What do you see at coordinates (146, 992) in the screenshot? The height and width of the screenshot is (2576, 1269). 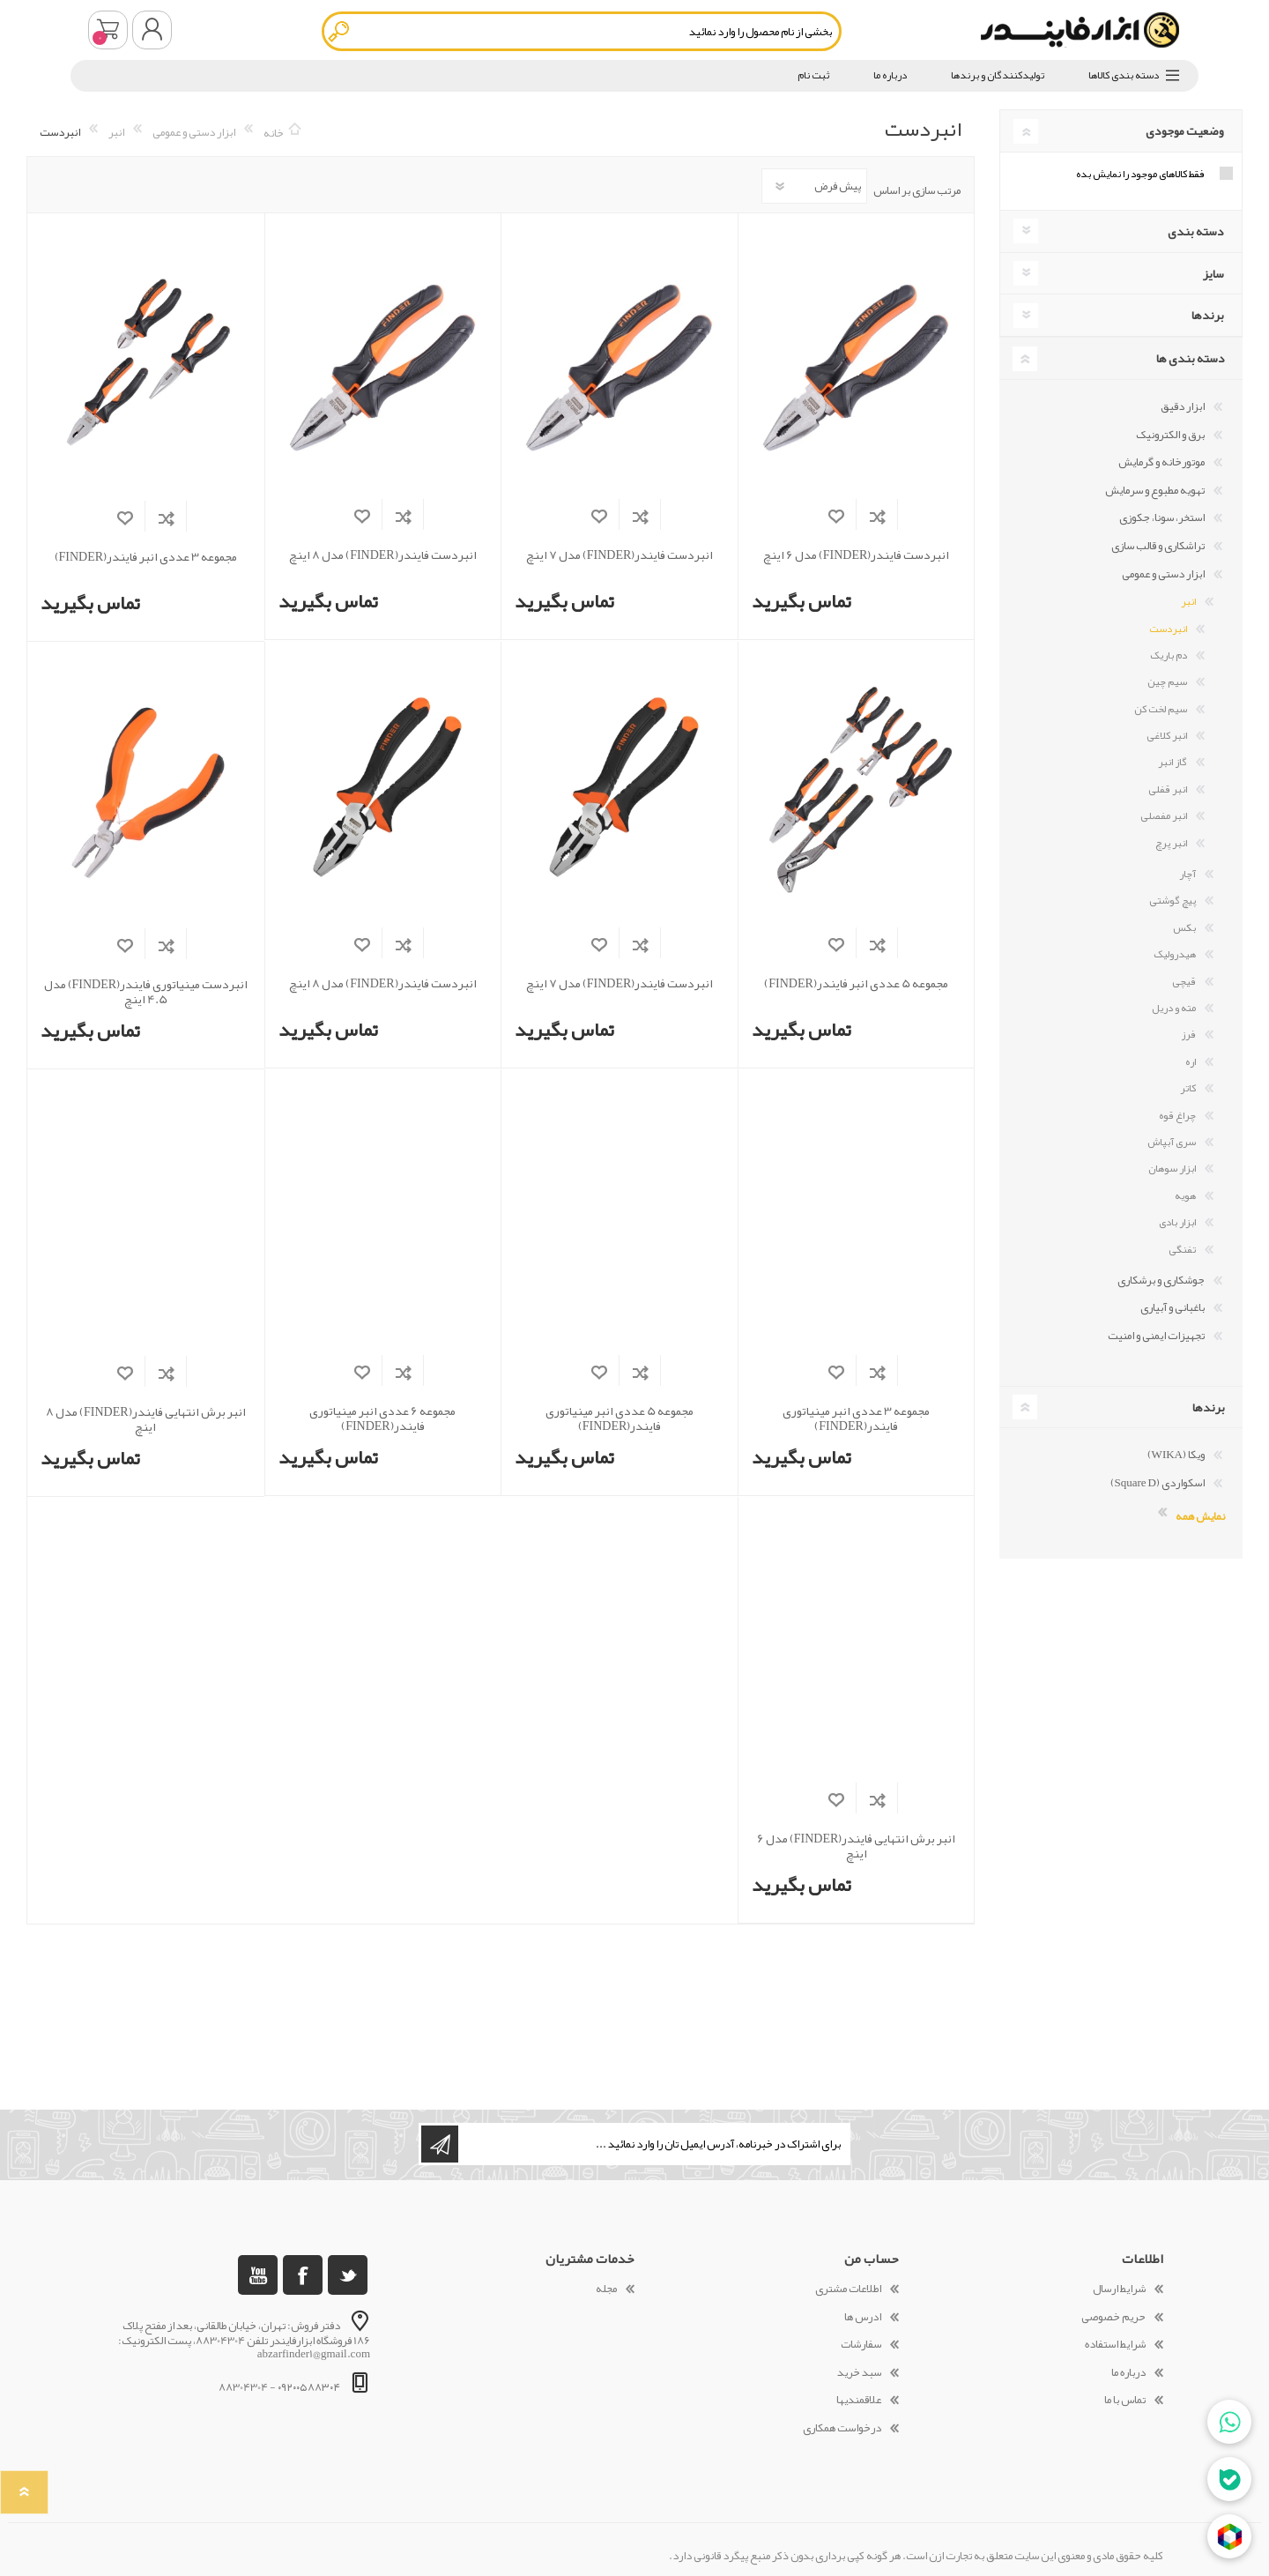 I see `انبردست مینیاتوری فایندر(FINDER) مدل 4.5 اینچ` at bounding box center [146, 992].